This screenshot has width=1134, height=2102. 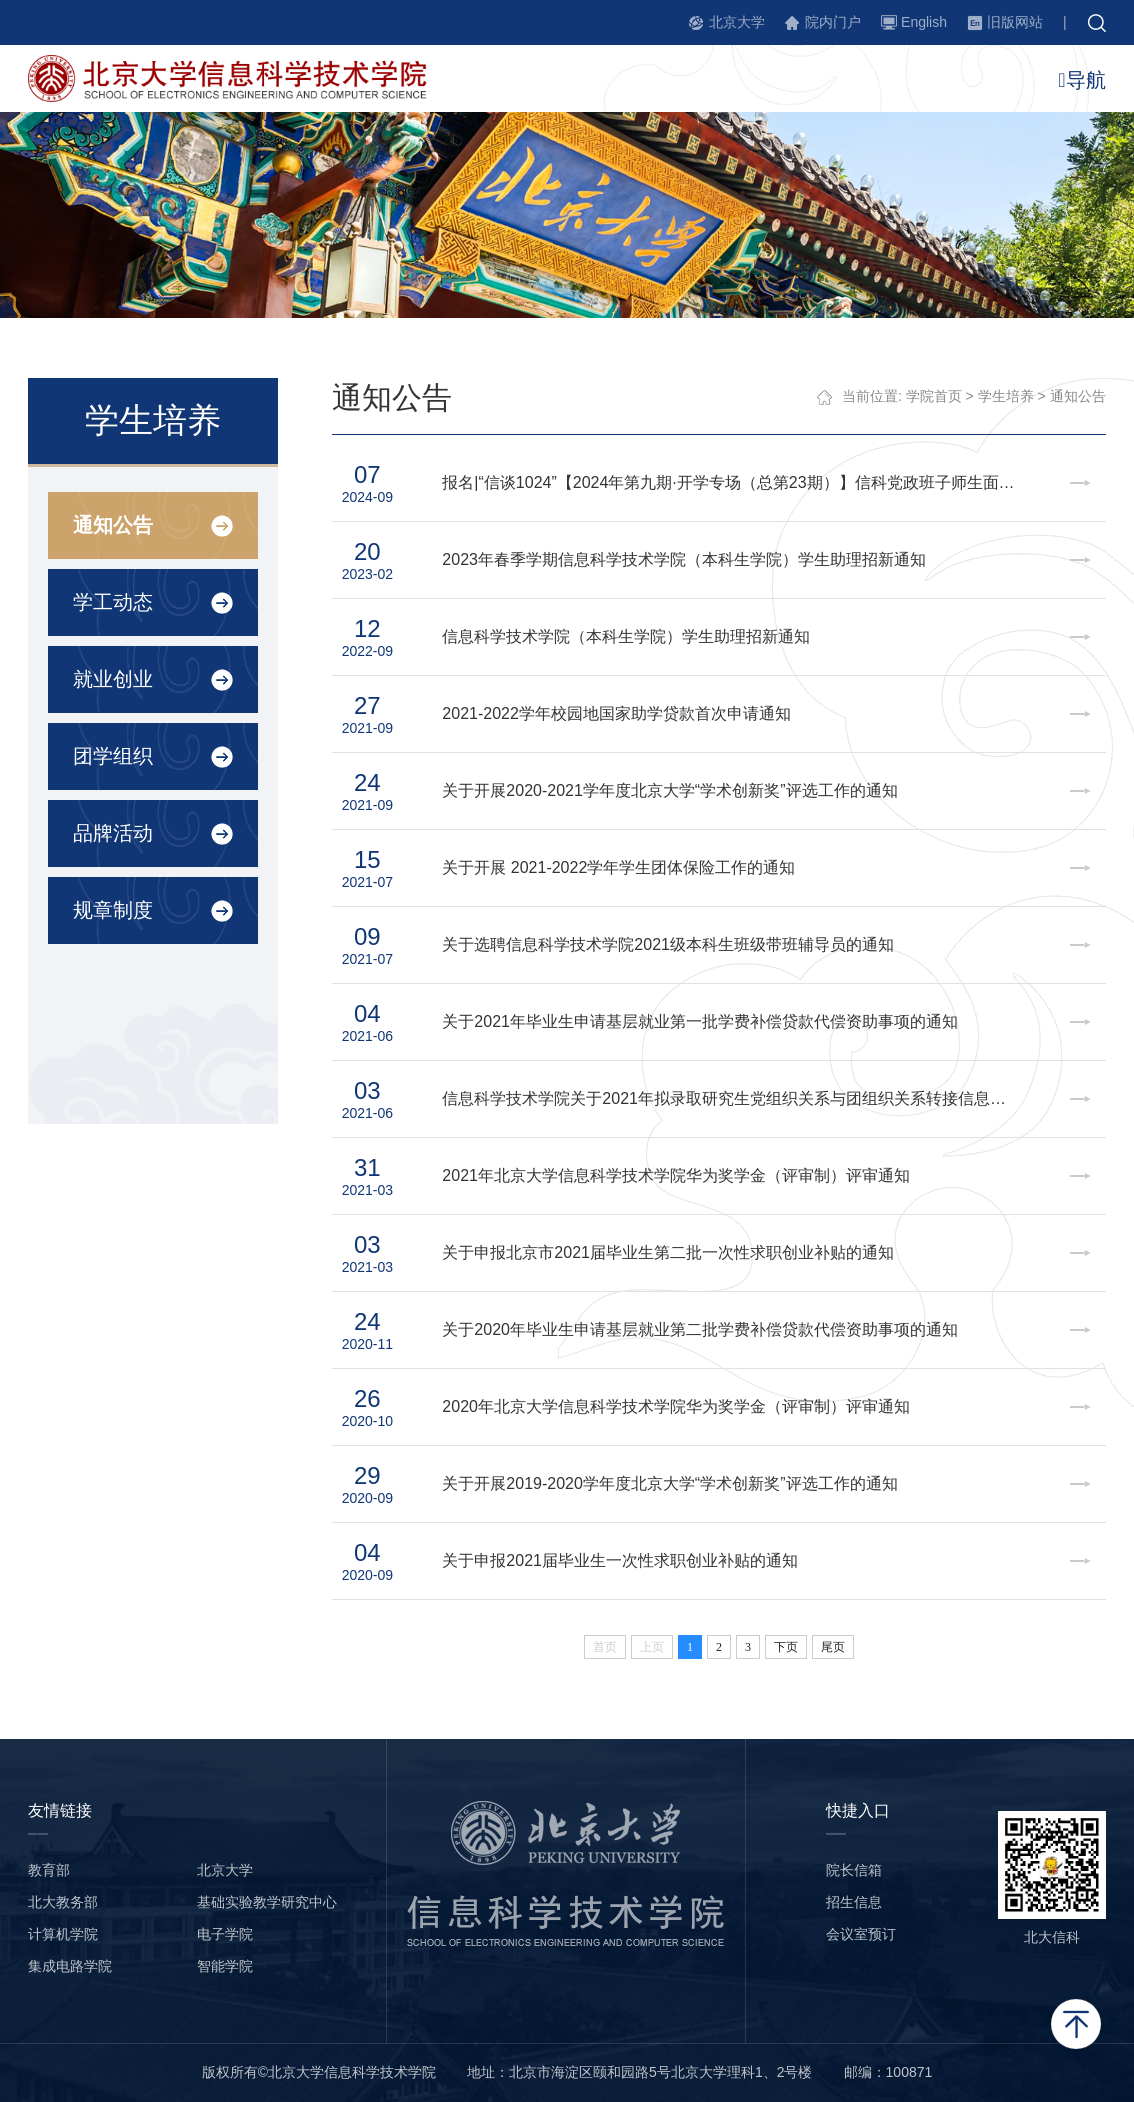 What do you see at coordinates (1006, 396) in the screenshot?
I see `学生培养` at bounding box center [1006, 396].